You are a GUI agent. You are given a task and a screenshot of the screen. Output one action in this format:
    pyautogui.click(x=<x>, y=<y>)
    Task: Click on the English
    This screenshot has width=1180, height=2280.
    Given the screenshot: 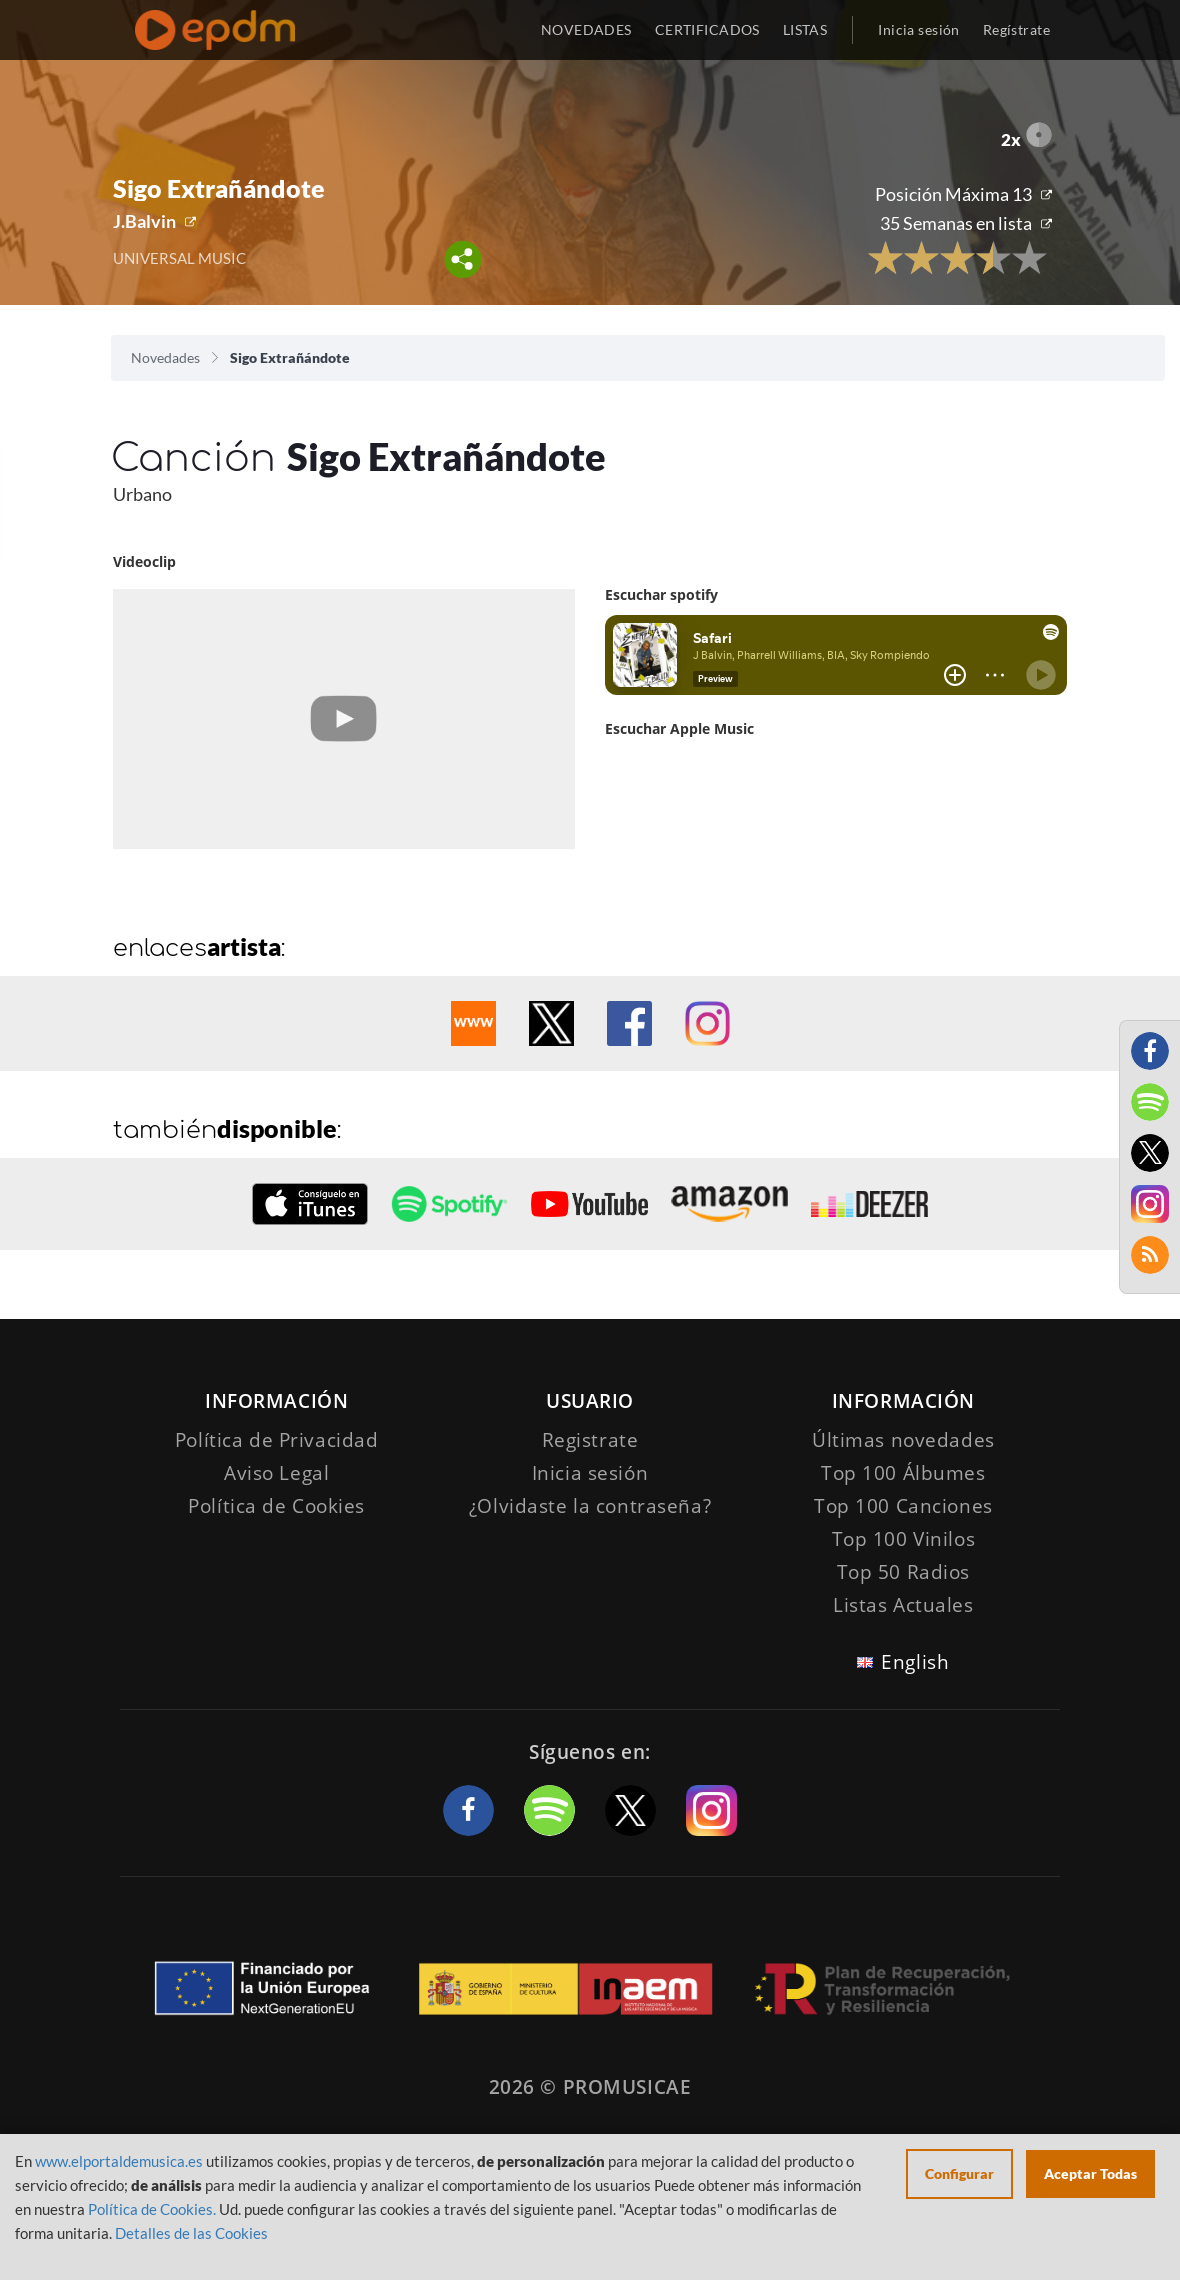 What is the action you would take?
    pyautogui.click(x=915, y=1662)
    